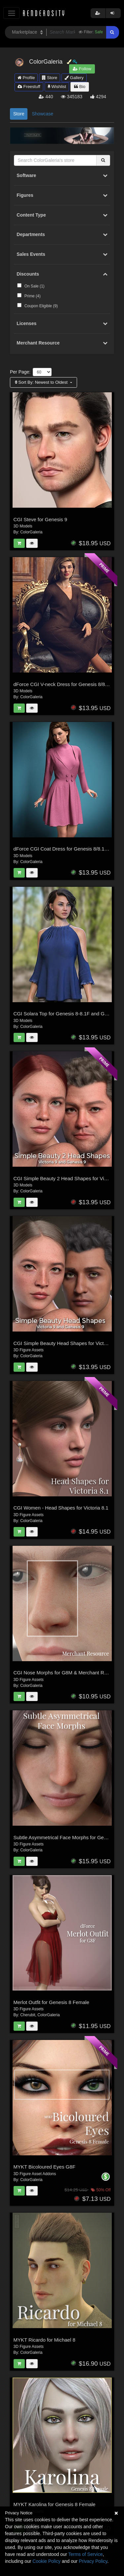 This screenshot has width=124, height=2576. What do you see at coordinates (68, 1013) in the screenshot?
I see `CGI Solara Top for Genesis 8-8.1F and Genesis 9` at bounding box center [68, 1013].